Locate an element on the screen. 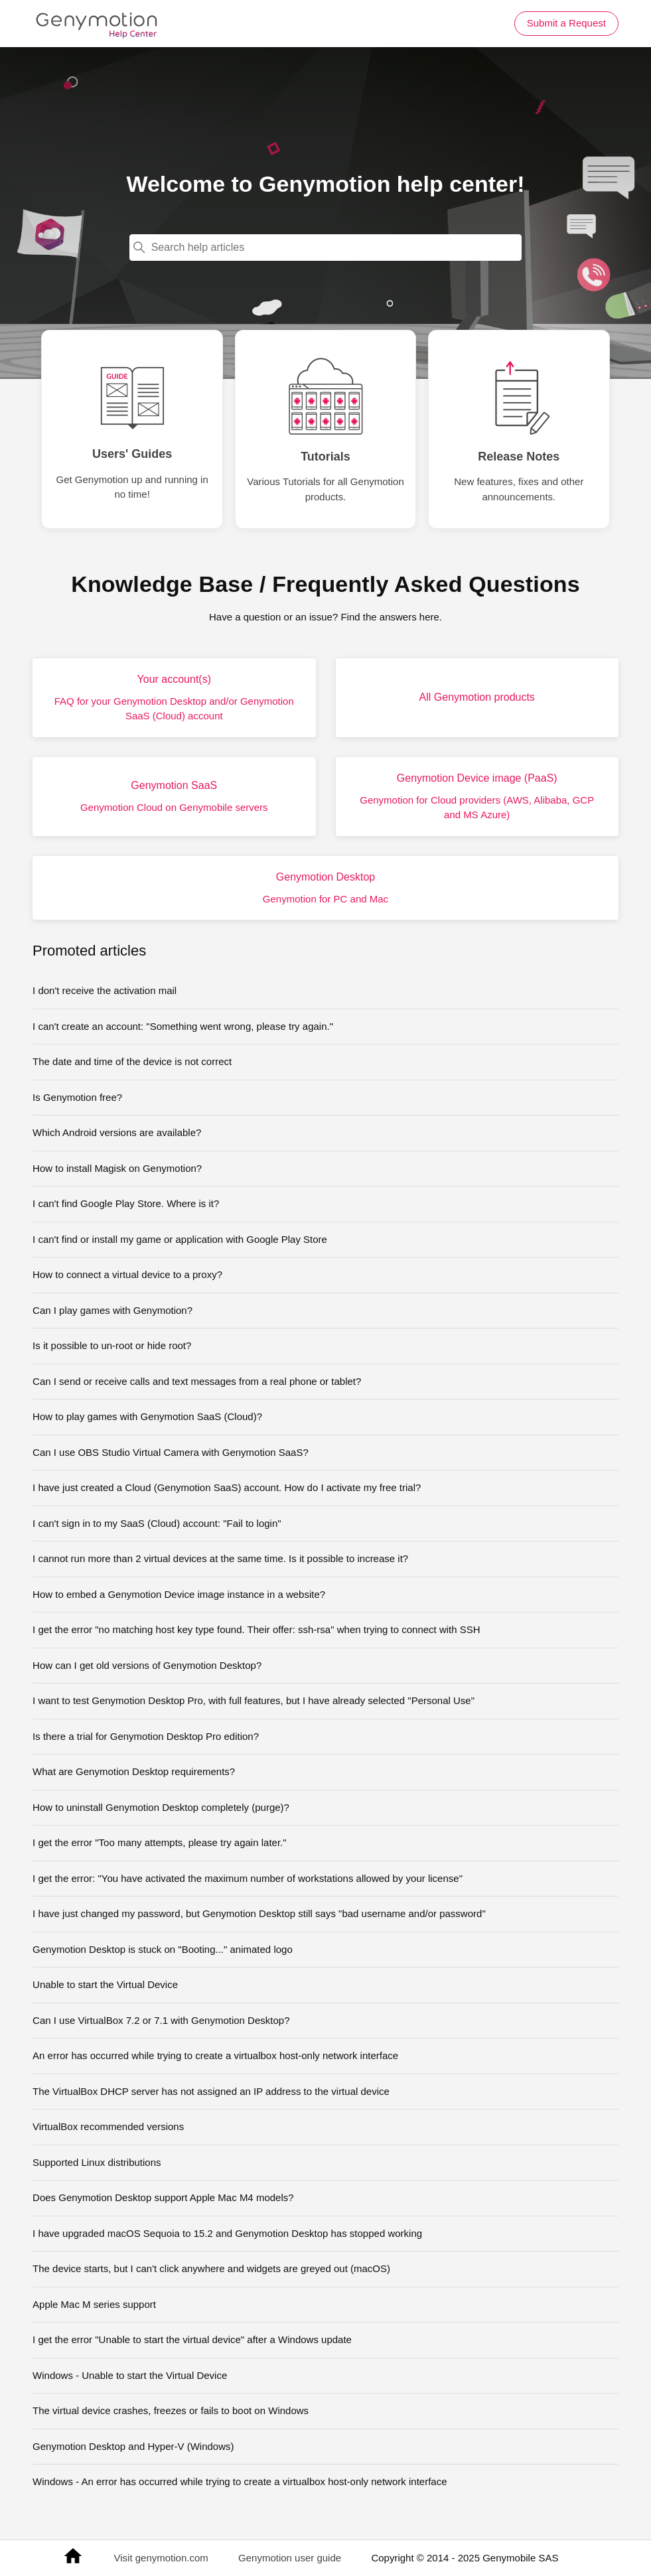  Genymotion Desktop and Hyper-V (Windows) is located at coordinates (133, 2446).